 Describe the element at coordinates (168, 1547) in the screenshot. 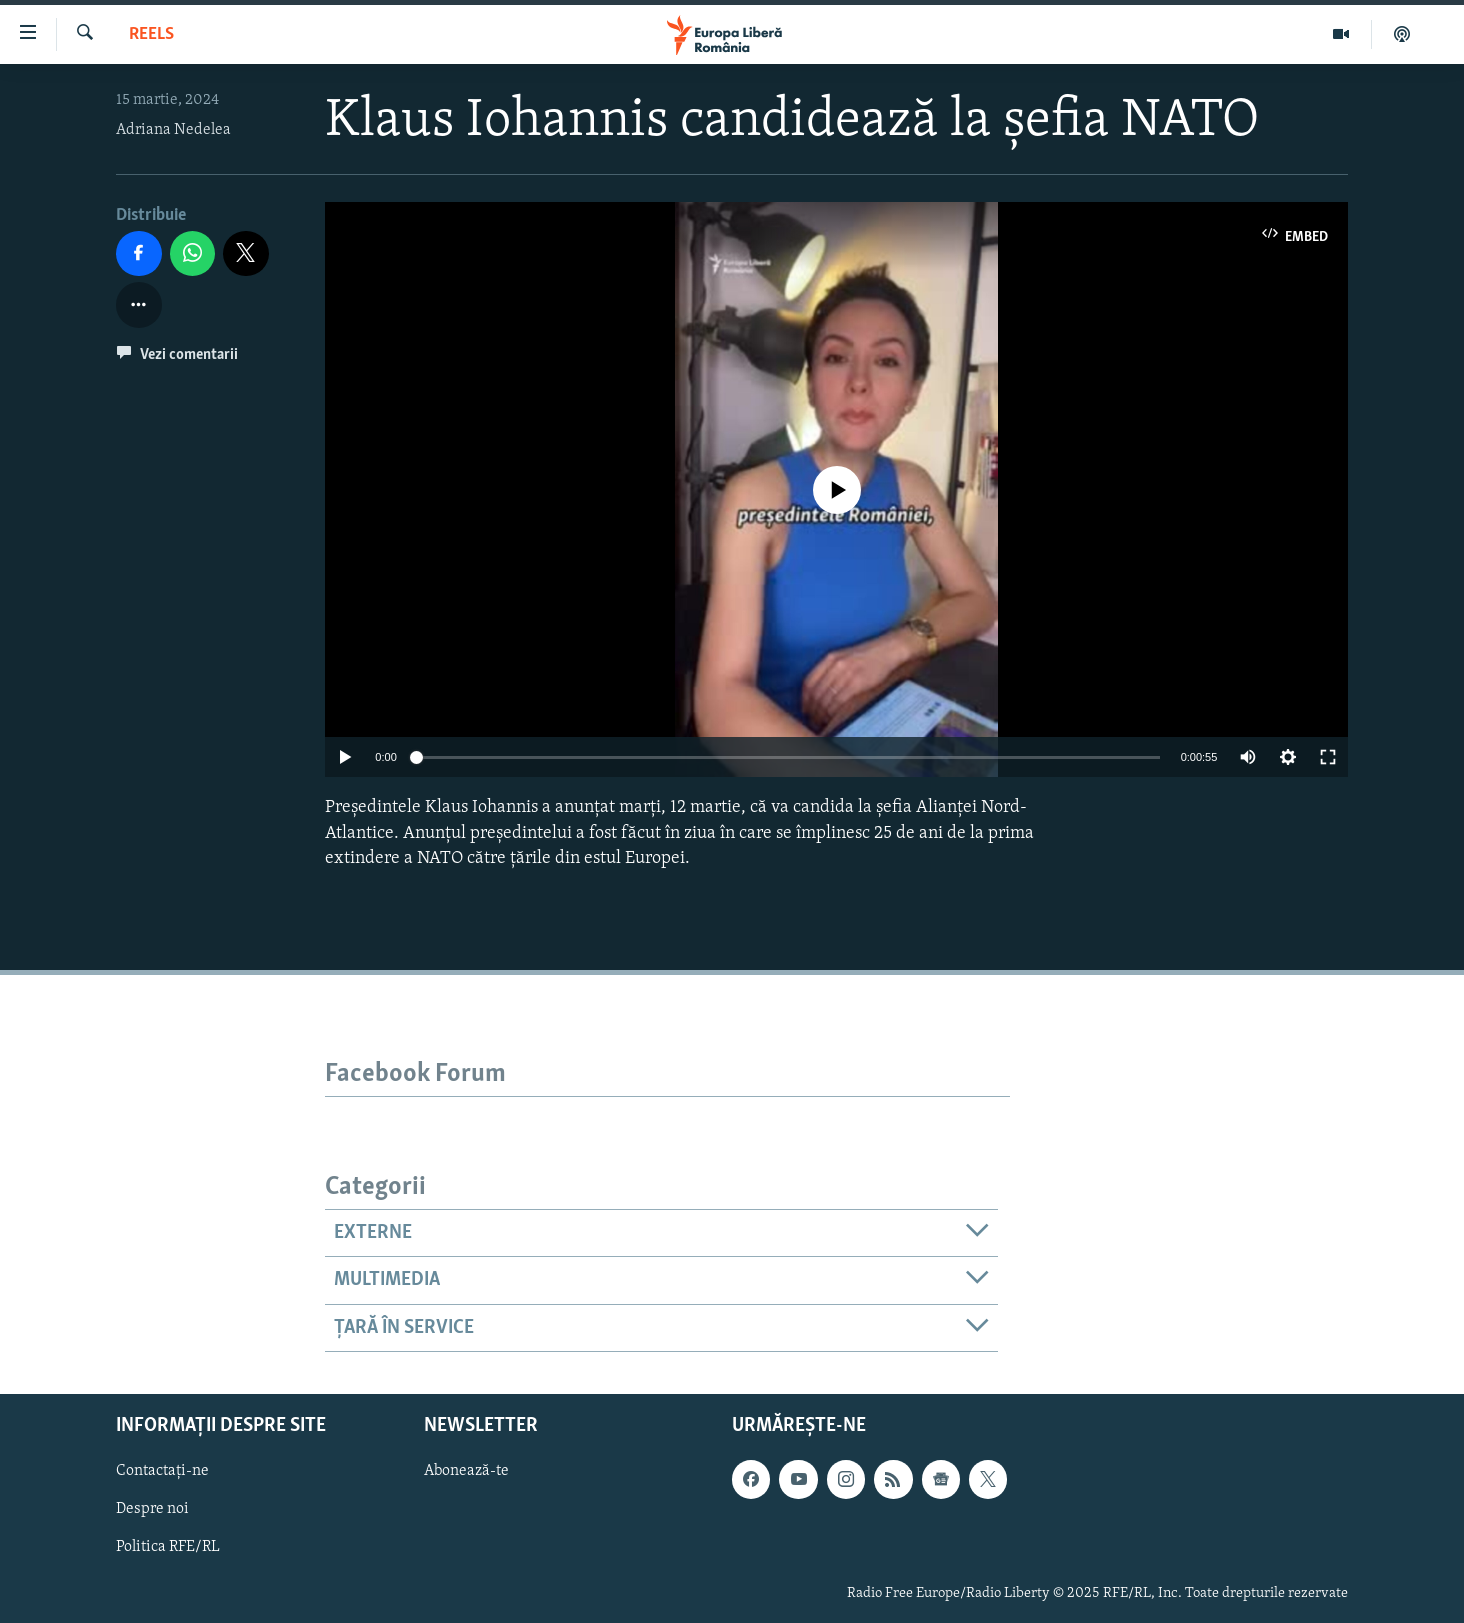

I see `Politica RFE/RL` at that location.